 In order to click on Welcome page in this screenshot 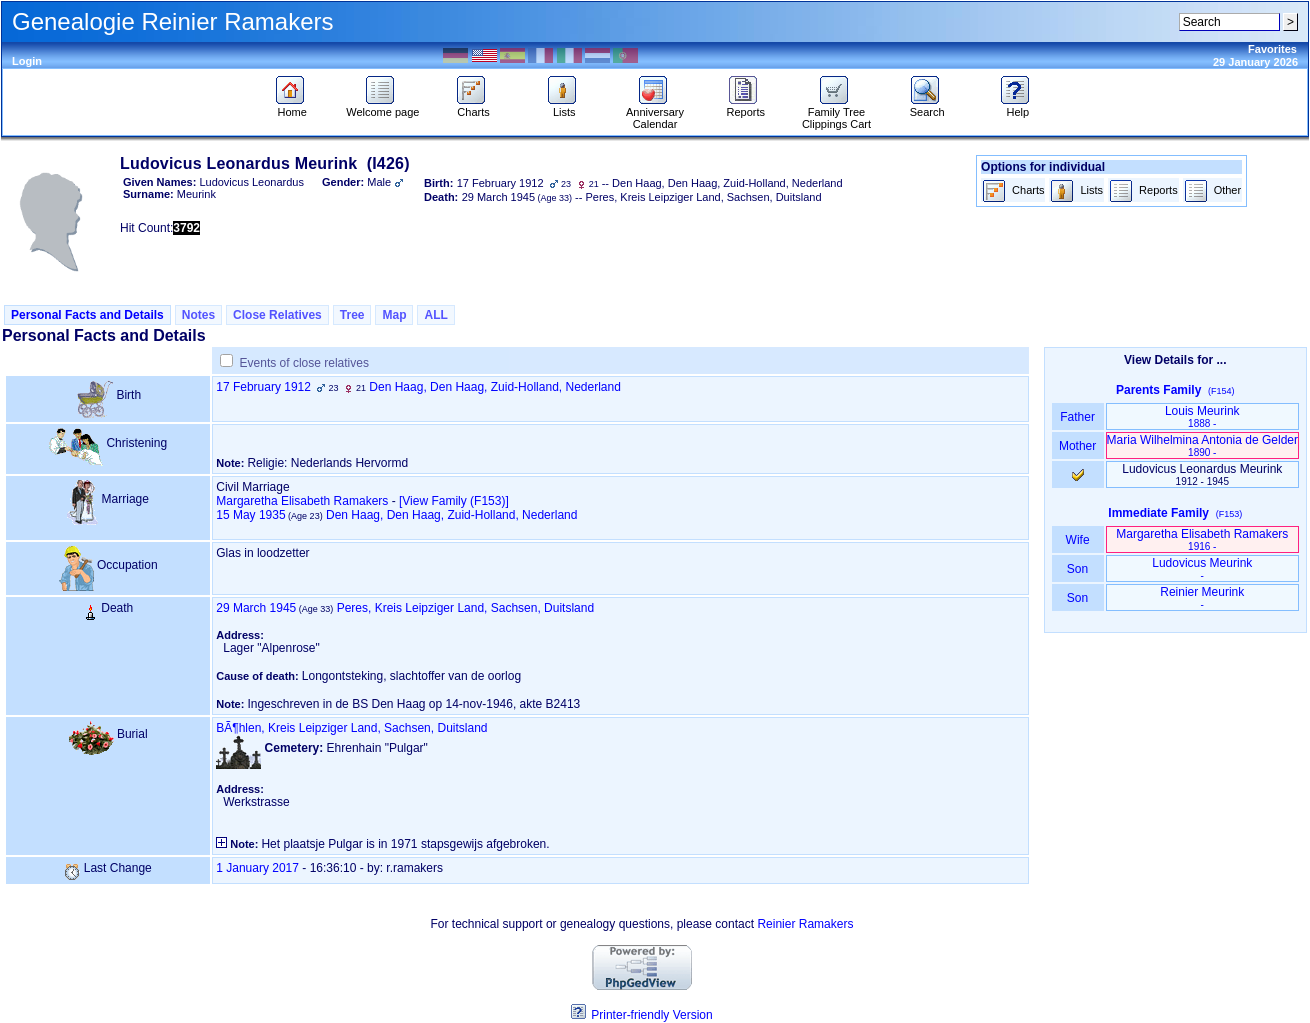, I will do `click(382, 107)`.